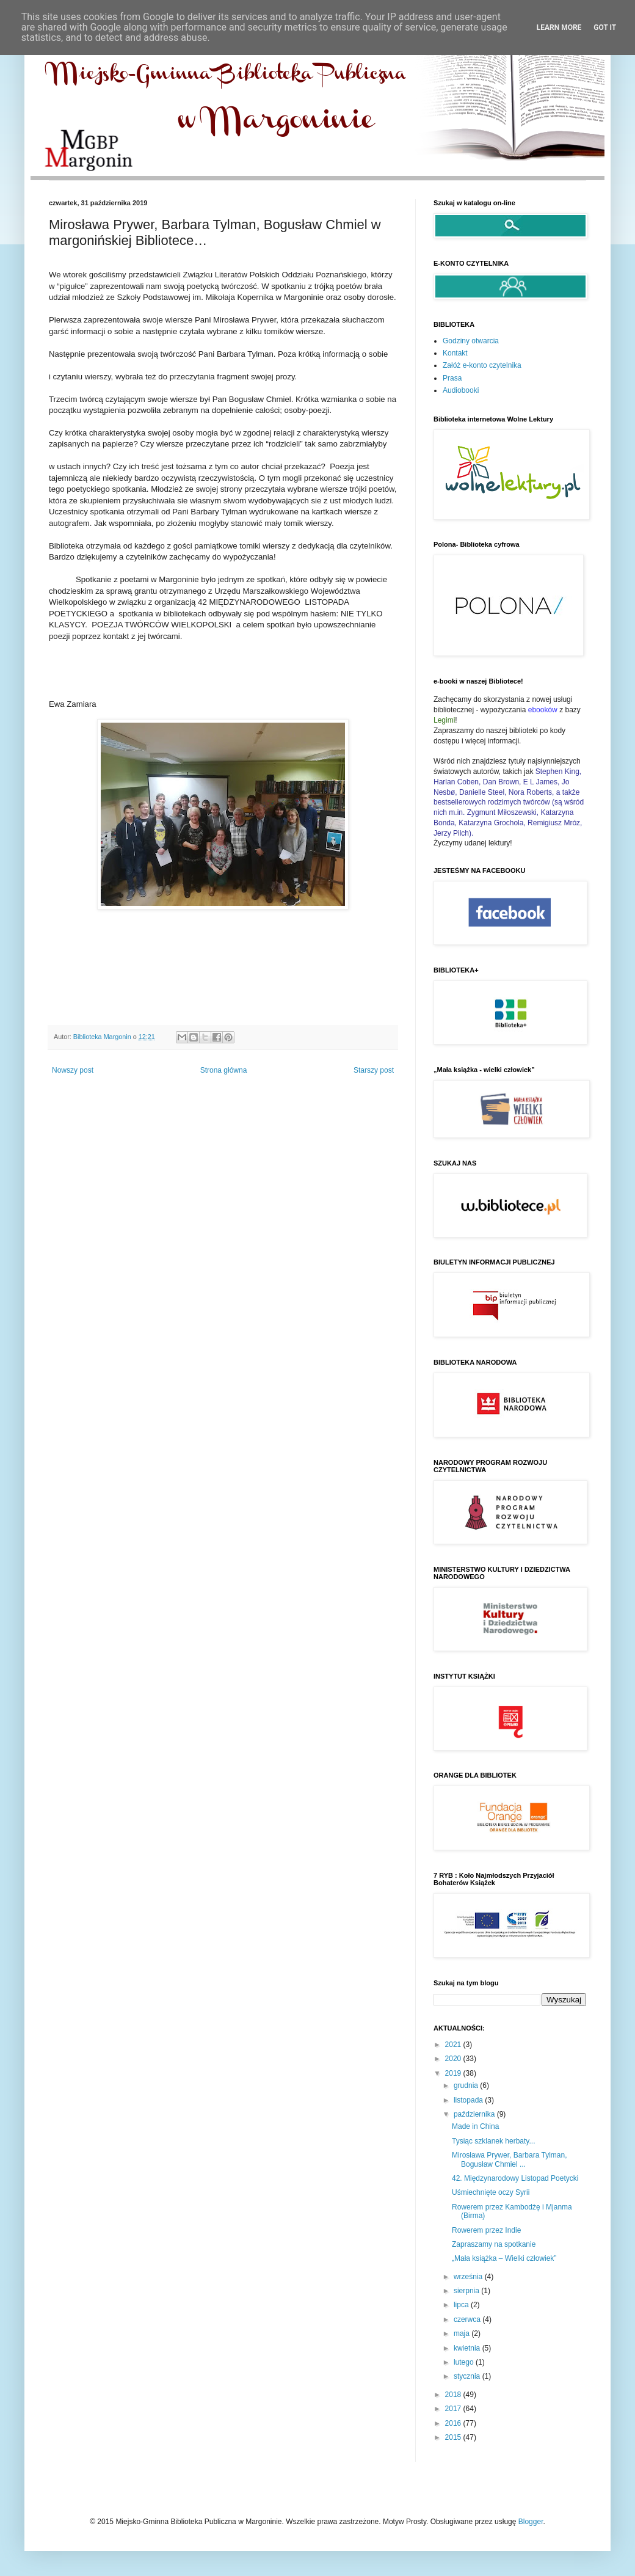 The height and width of the screenshot is (2576, 635). Describe the element at coordinates (515, 2178) in the screenshot. I see `42. Międzynarodowy Listopad Poetycki` at that location.